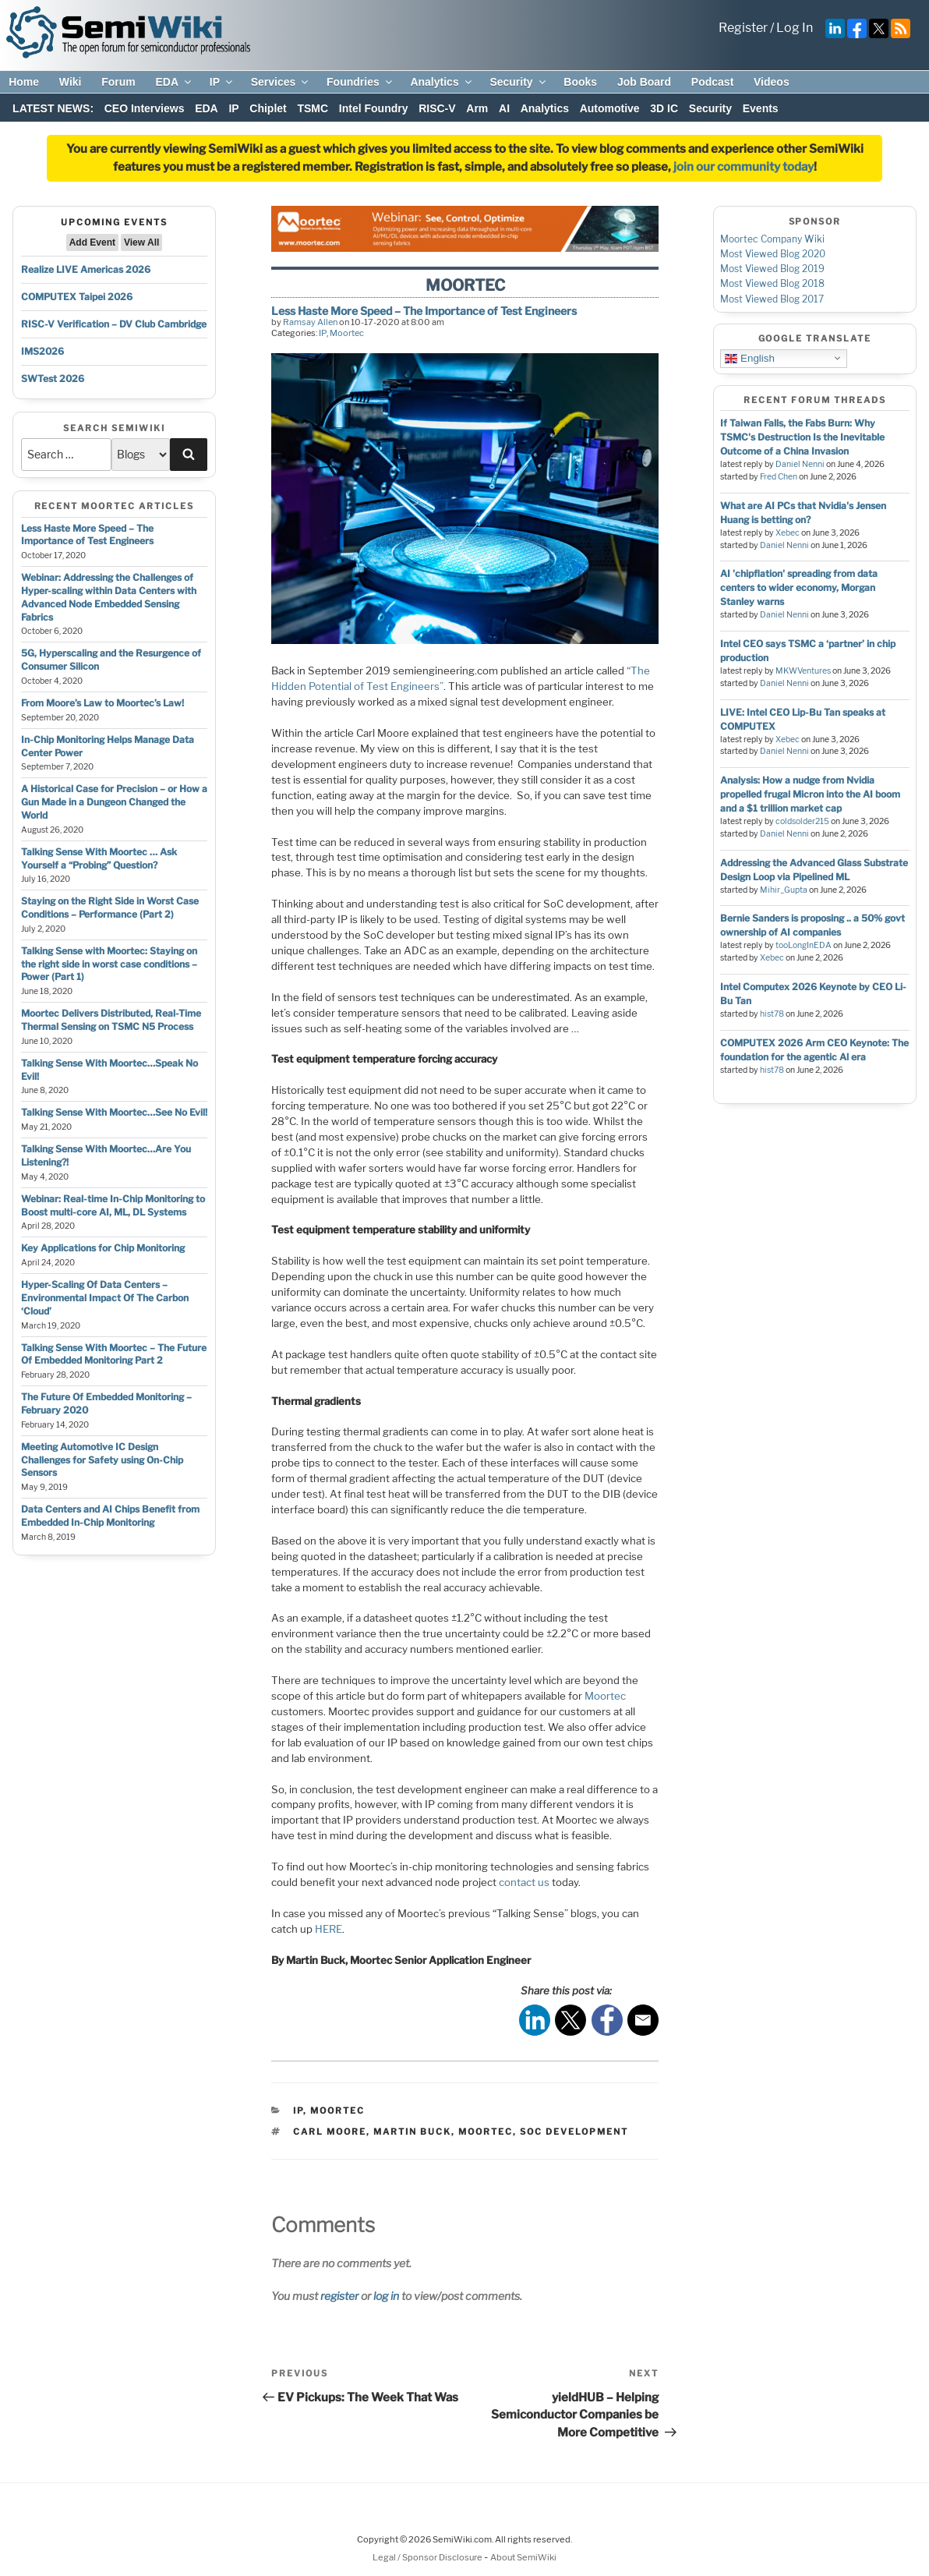  I want to click on AI, so click(504, 108).